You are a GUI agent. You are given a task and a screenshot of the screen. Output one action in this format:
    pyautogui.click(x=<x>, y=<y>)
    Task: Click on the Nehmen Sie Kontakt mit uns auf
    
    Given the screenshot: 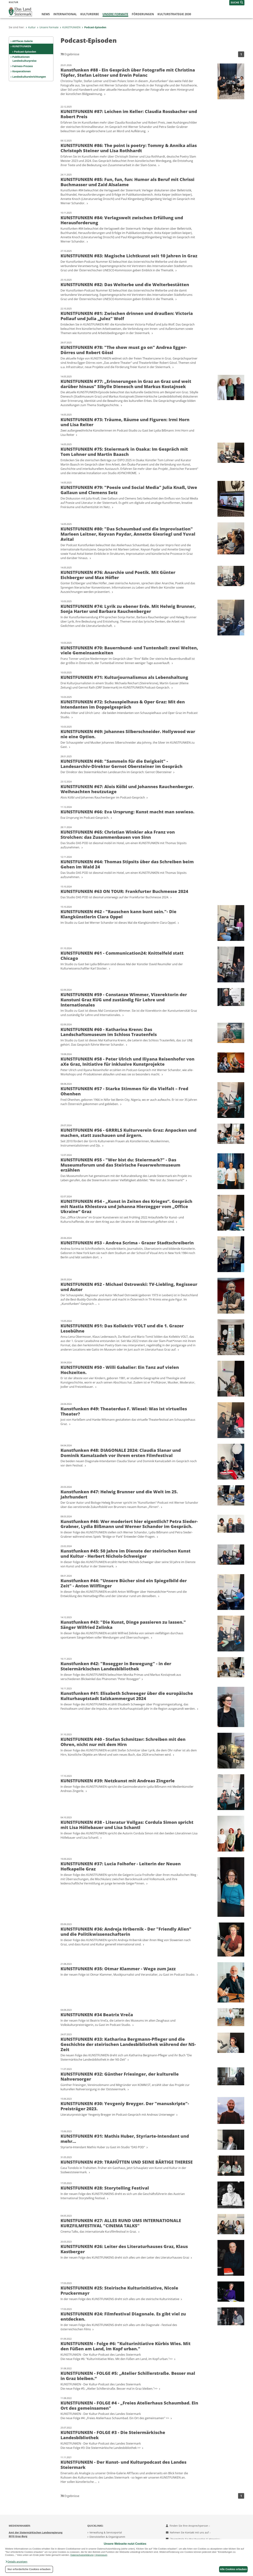 What is the action you would take?
    pyautogui.click(x=188, y=2532)
    